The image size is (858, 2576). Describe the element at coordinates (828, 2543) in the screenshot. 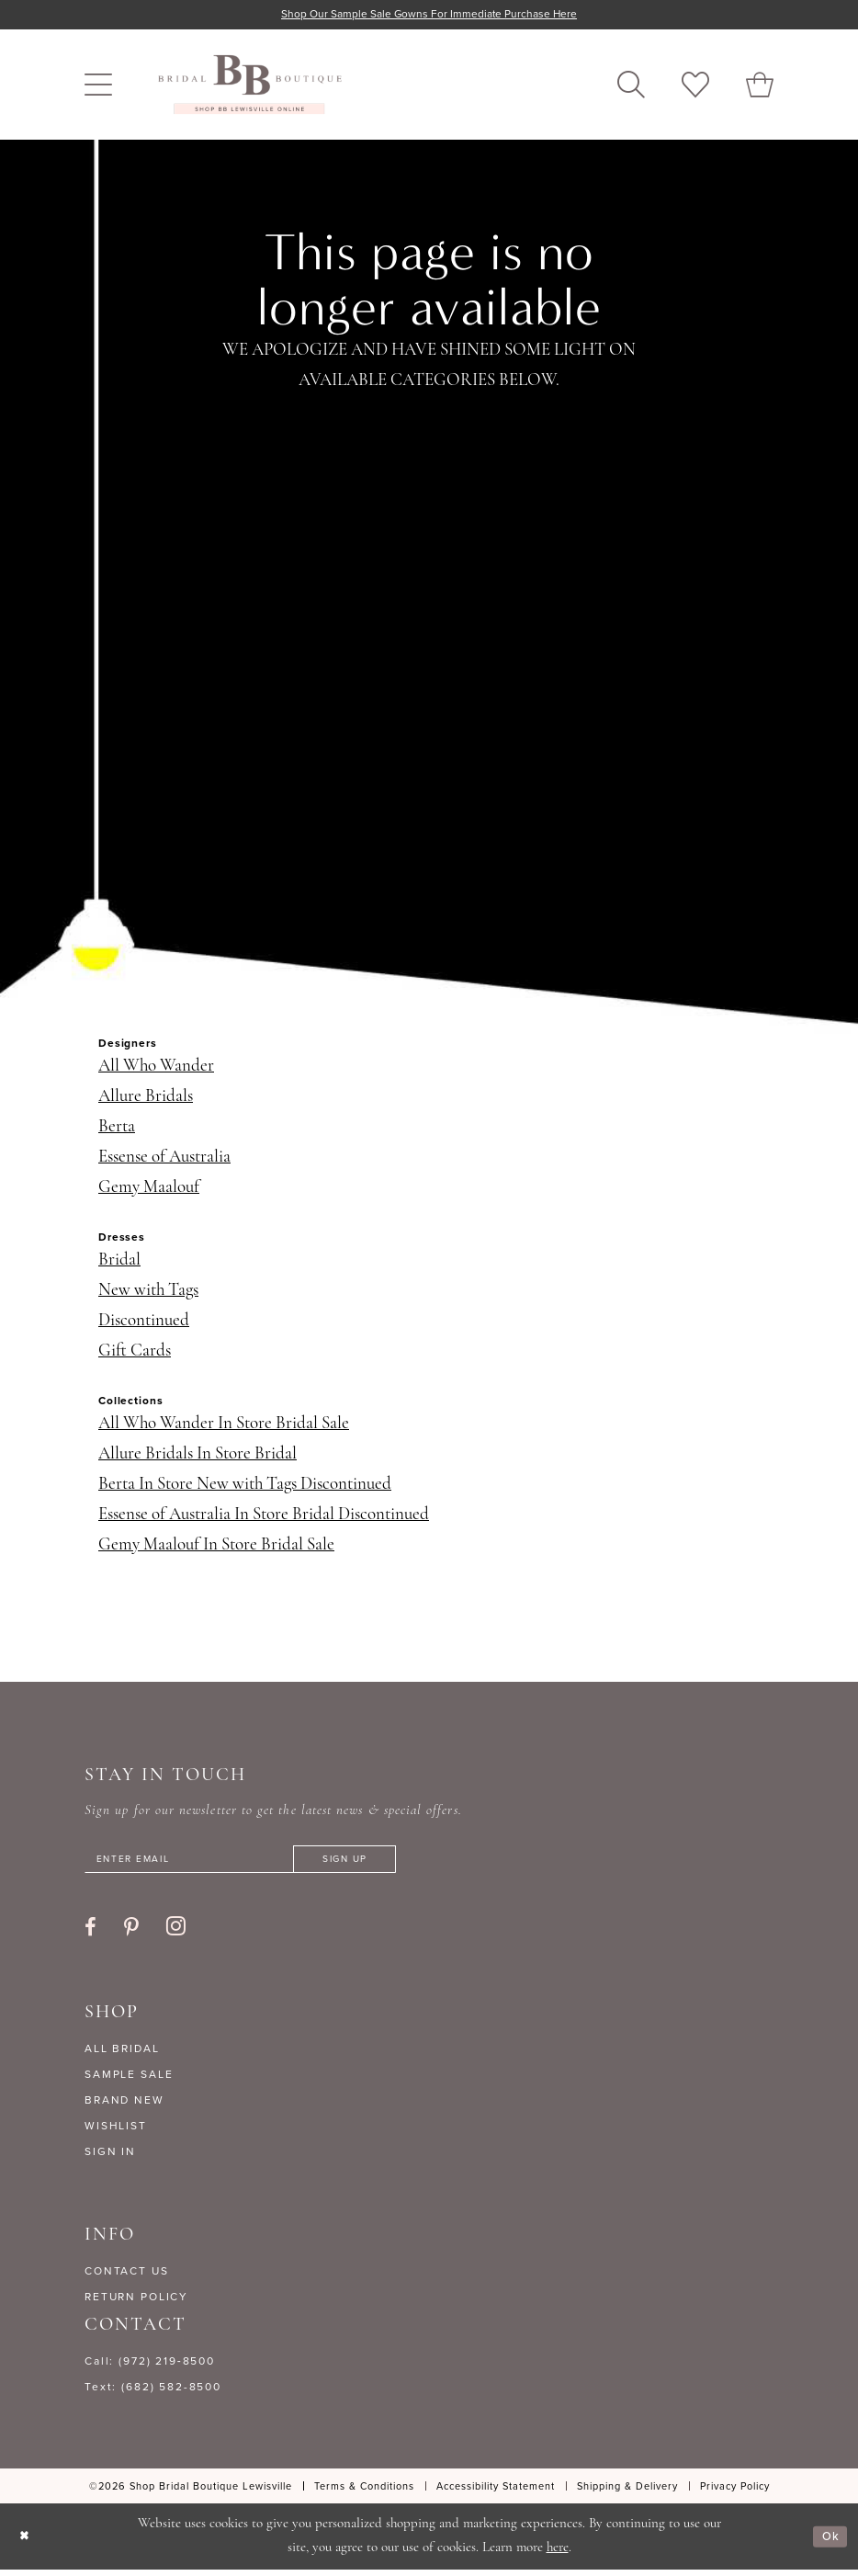

I see `Ok [Submit Dialog]` at that location.